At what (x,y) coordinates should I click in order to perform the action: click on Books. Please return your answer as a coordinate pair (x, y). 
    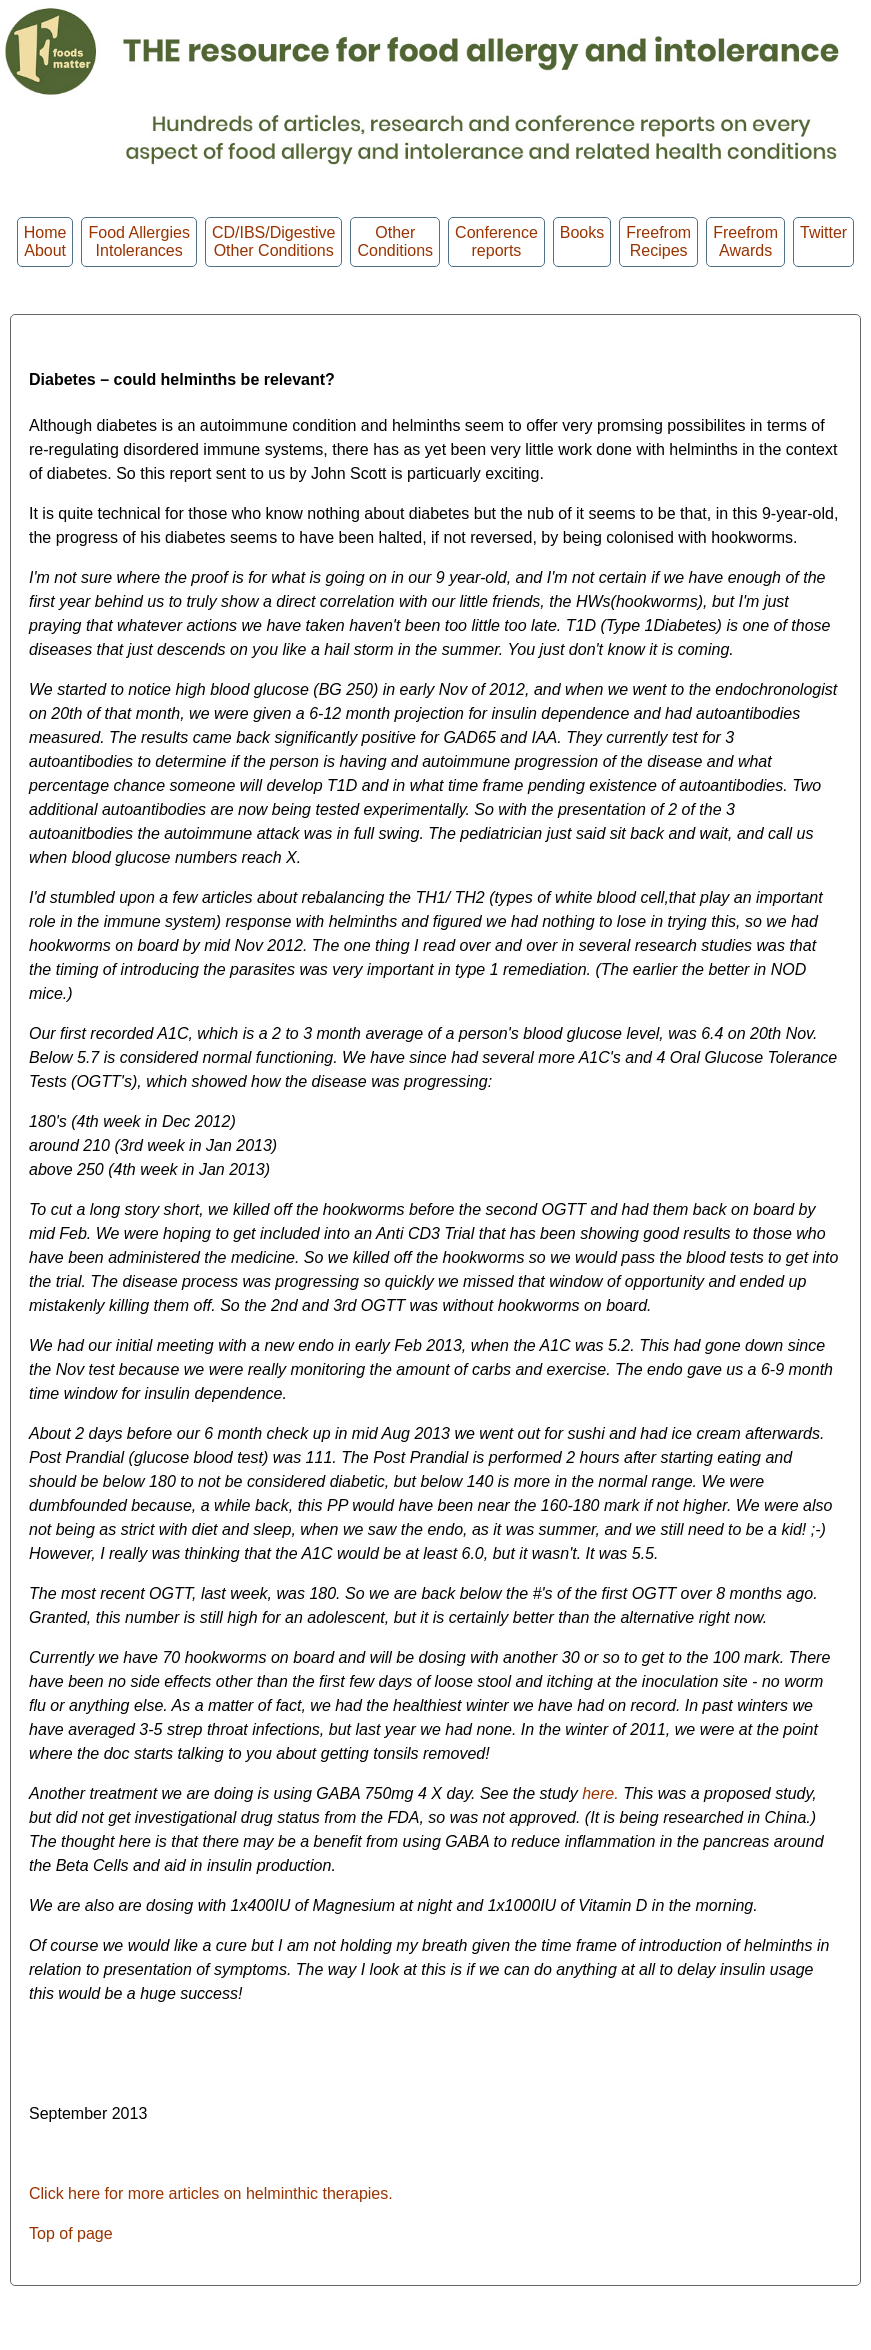
    Looking at the image, I should click on (582, 241).